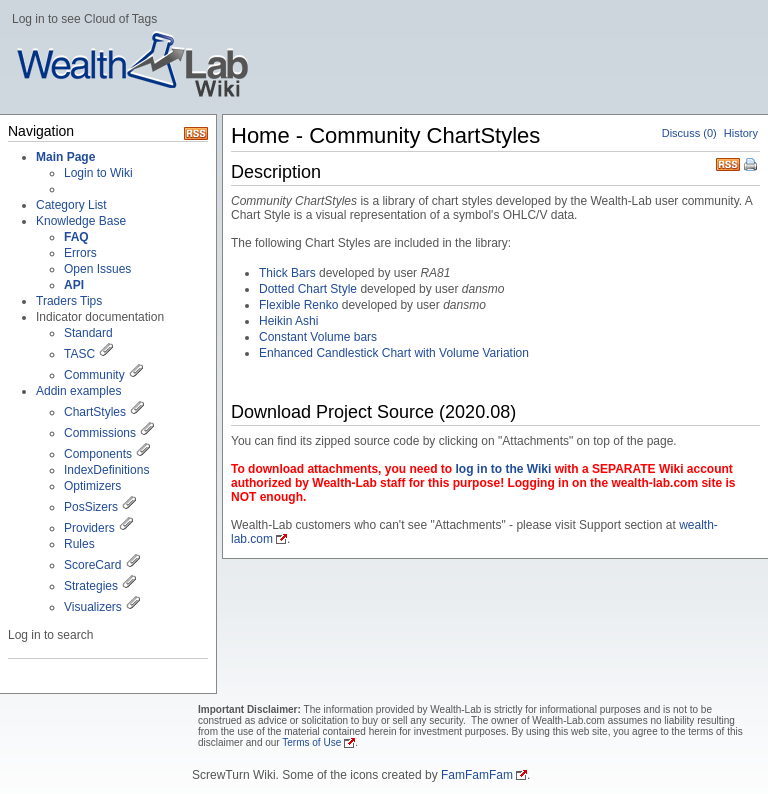  Describe the element at coordinates (79, 354) in the screenshot. I see `TASC` at that location.